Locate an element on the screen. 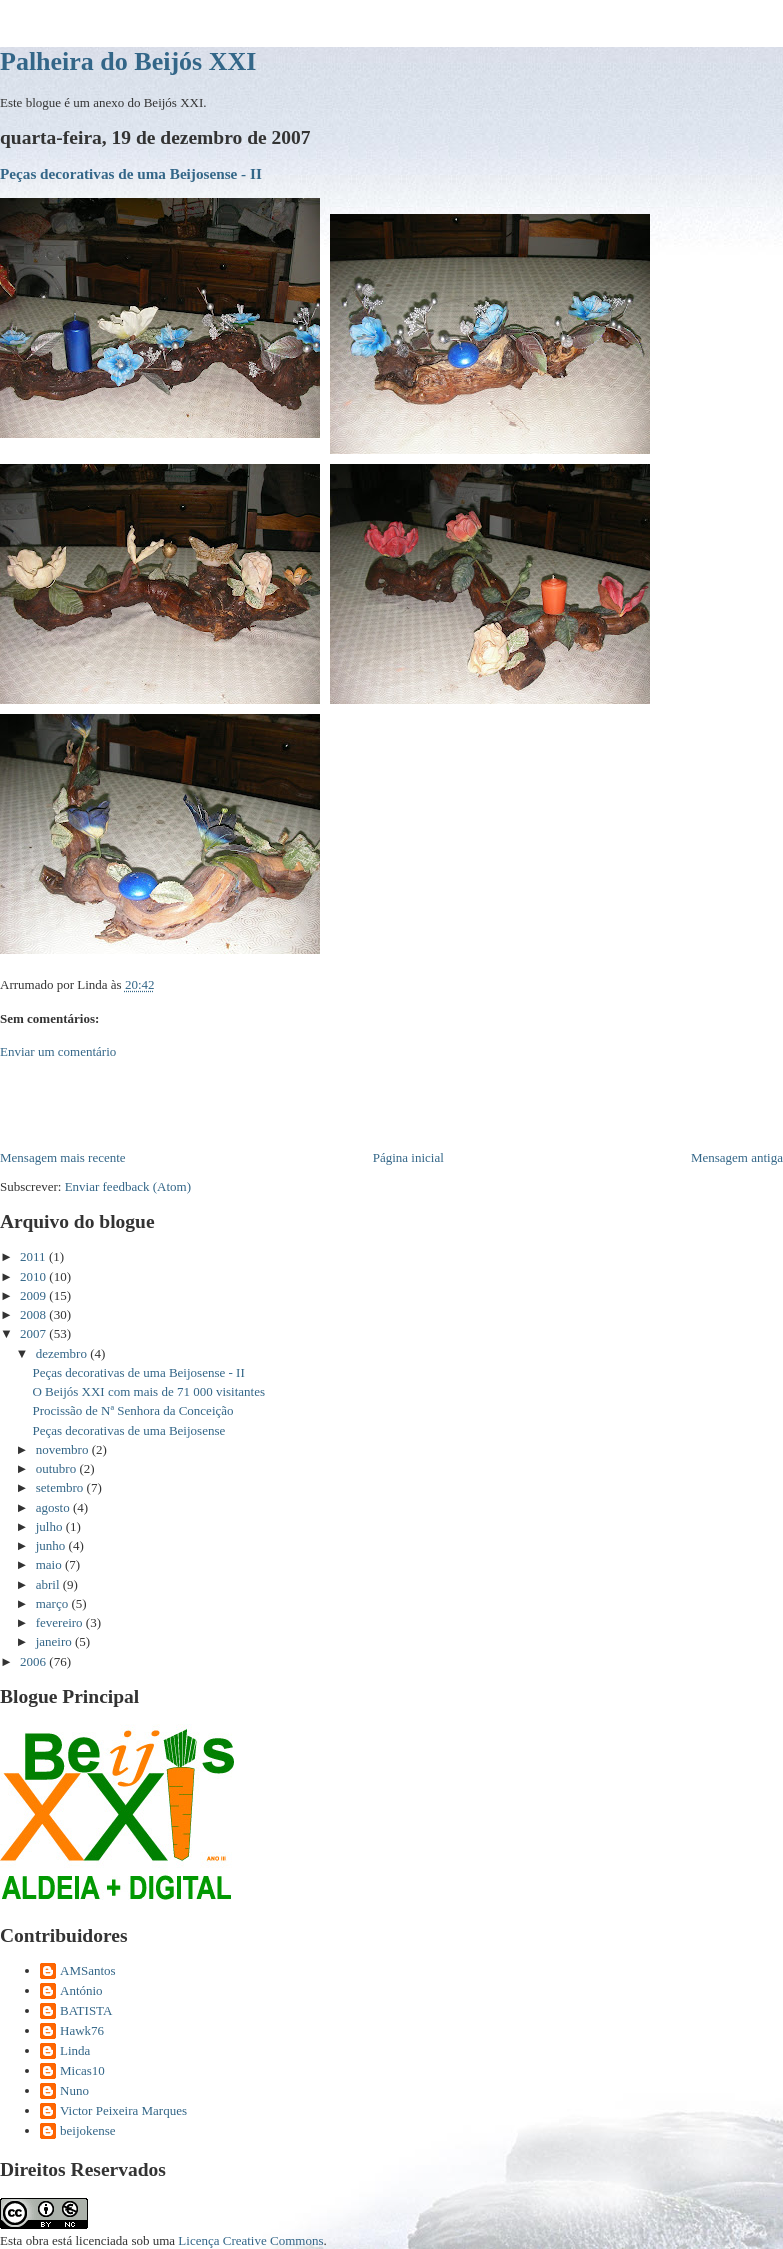 The height and width of the screenshot is (2249, 783). Micas10 is located at coordinates (82, 2070).